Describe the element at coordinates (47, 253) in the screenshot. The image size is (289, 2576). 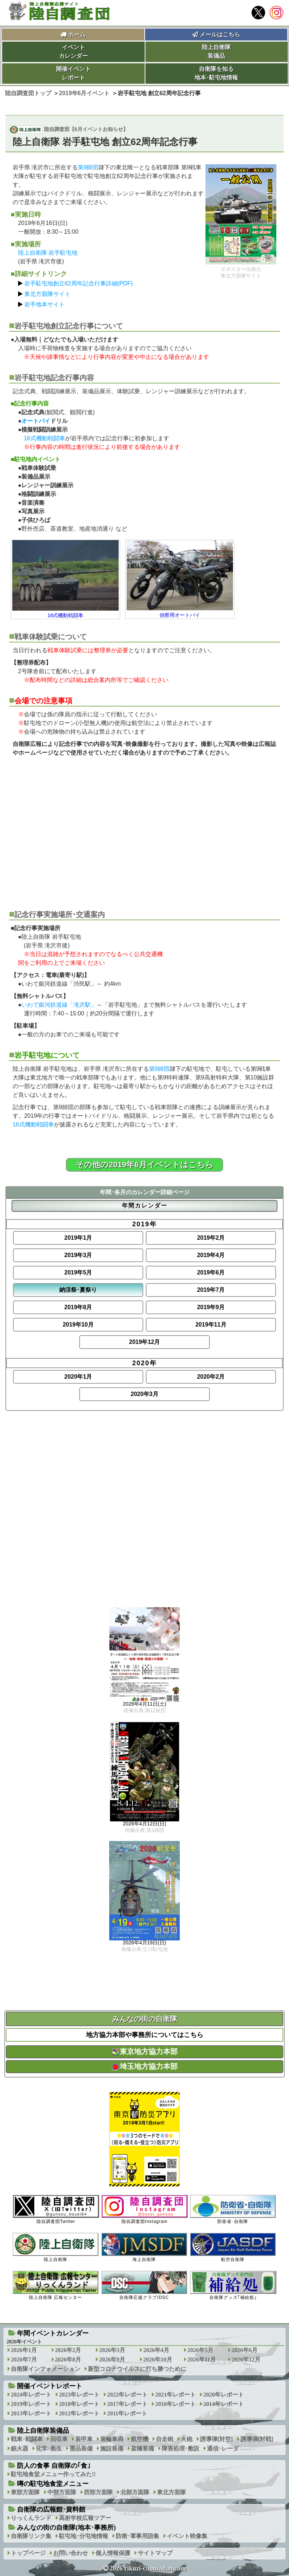
I see `陸上自衛隊 岩手駐屯地` at that location.